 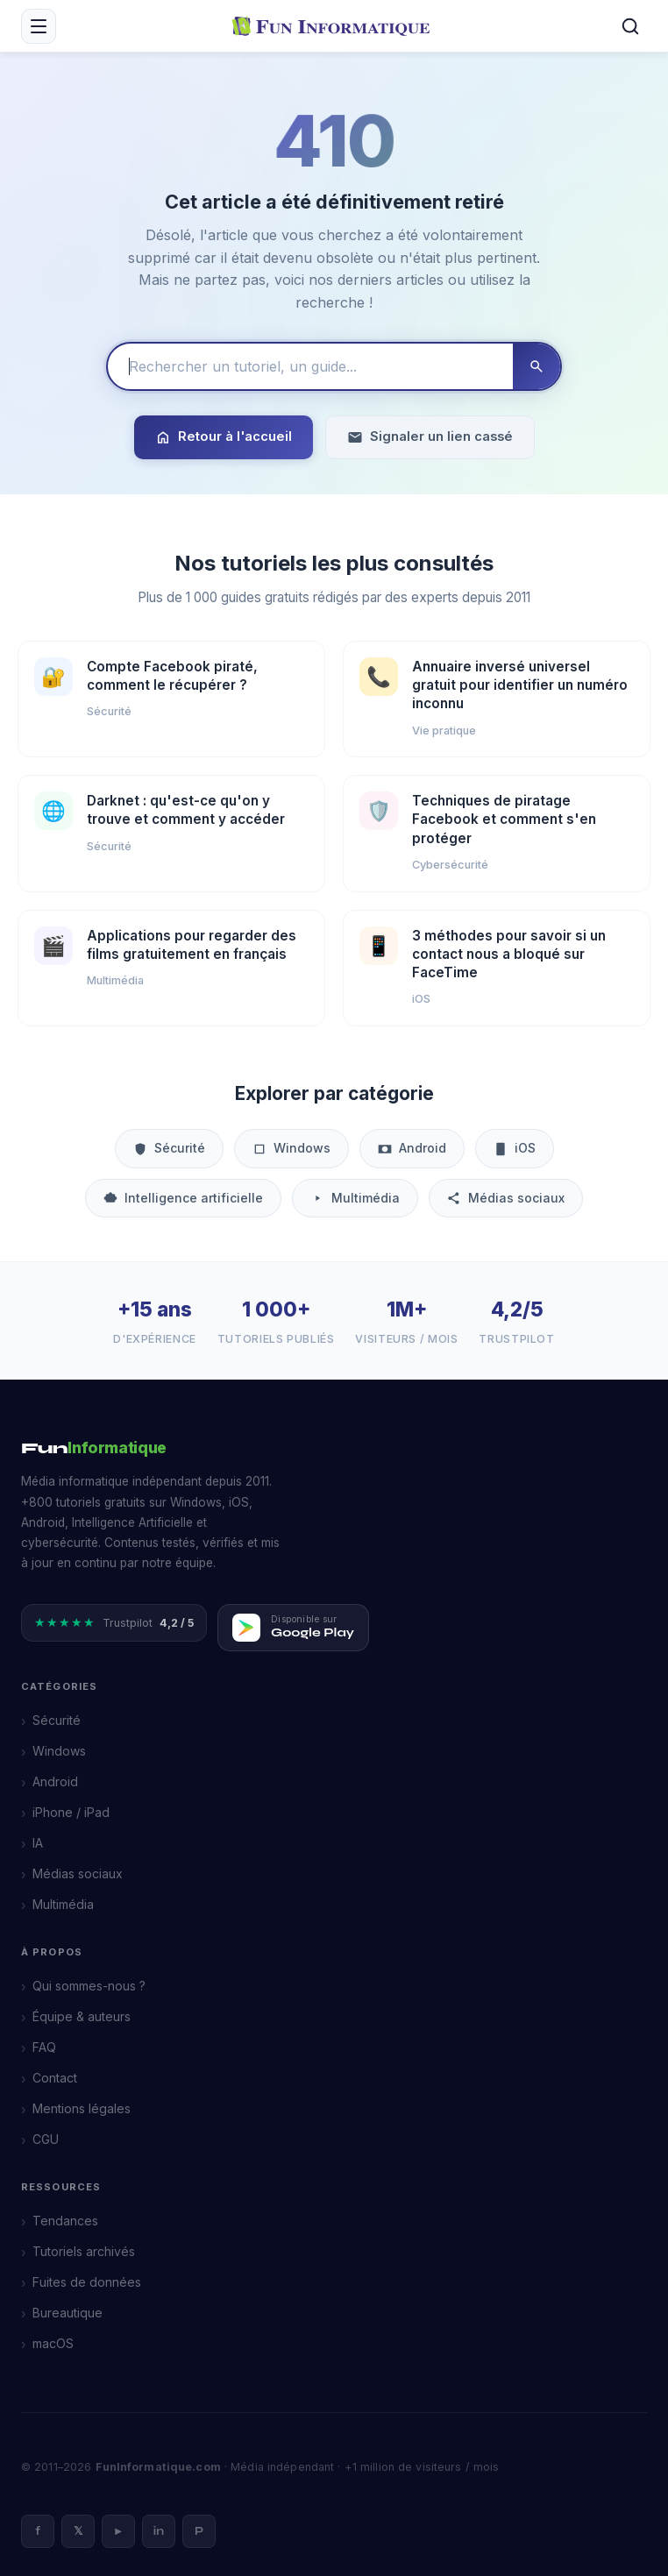 What do you see at coordinates (83, 2251) in the screenshot?
I see `Tutoriels archivés` at bounding box center [83, 2251].